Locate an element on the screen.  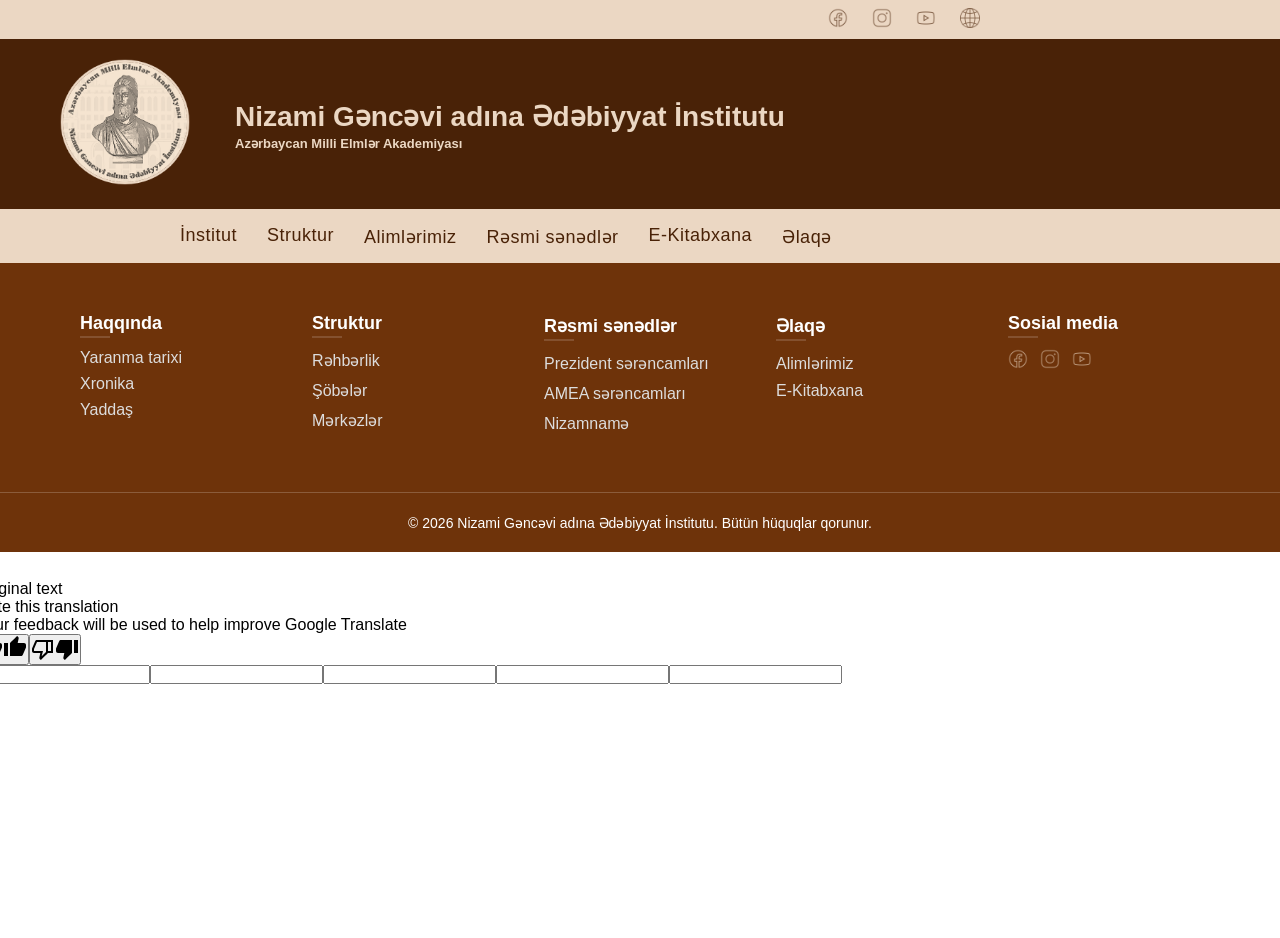
AMEA sərəncamları is located at coordinates (615, 393).